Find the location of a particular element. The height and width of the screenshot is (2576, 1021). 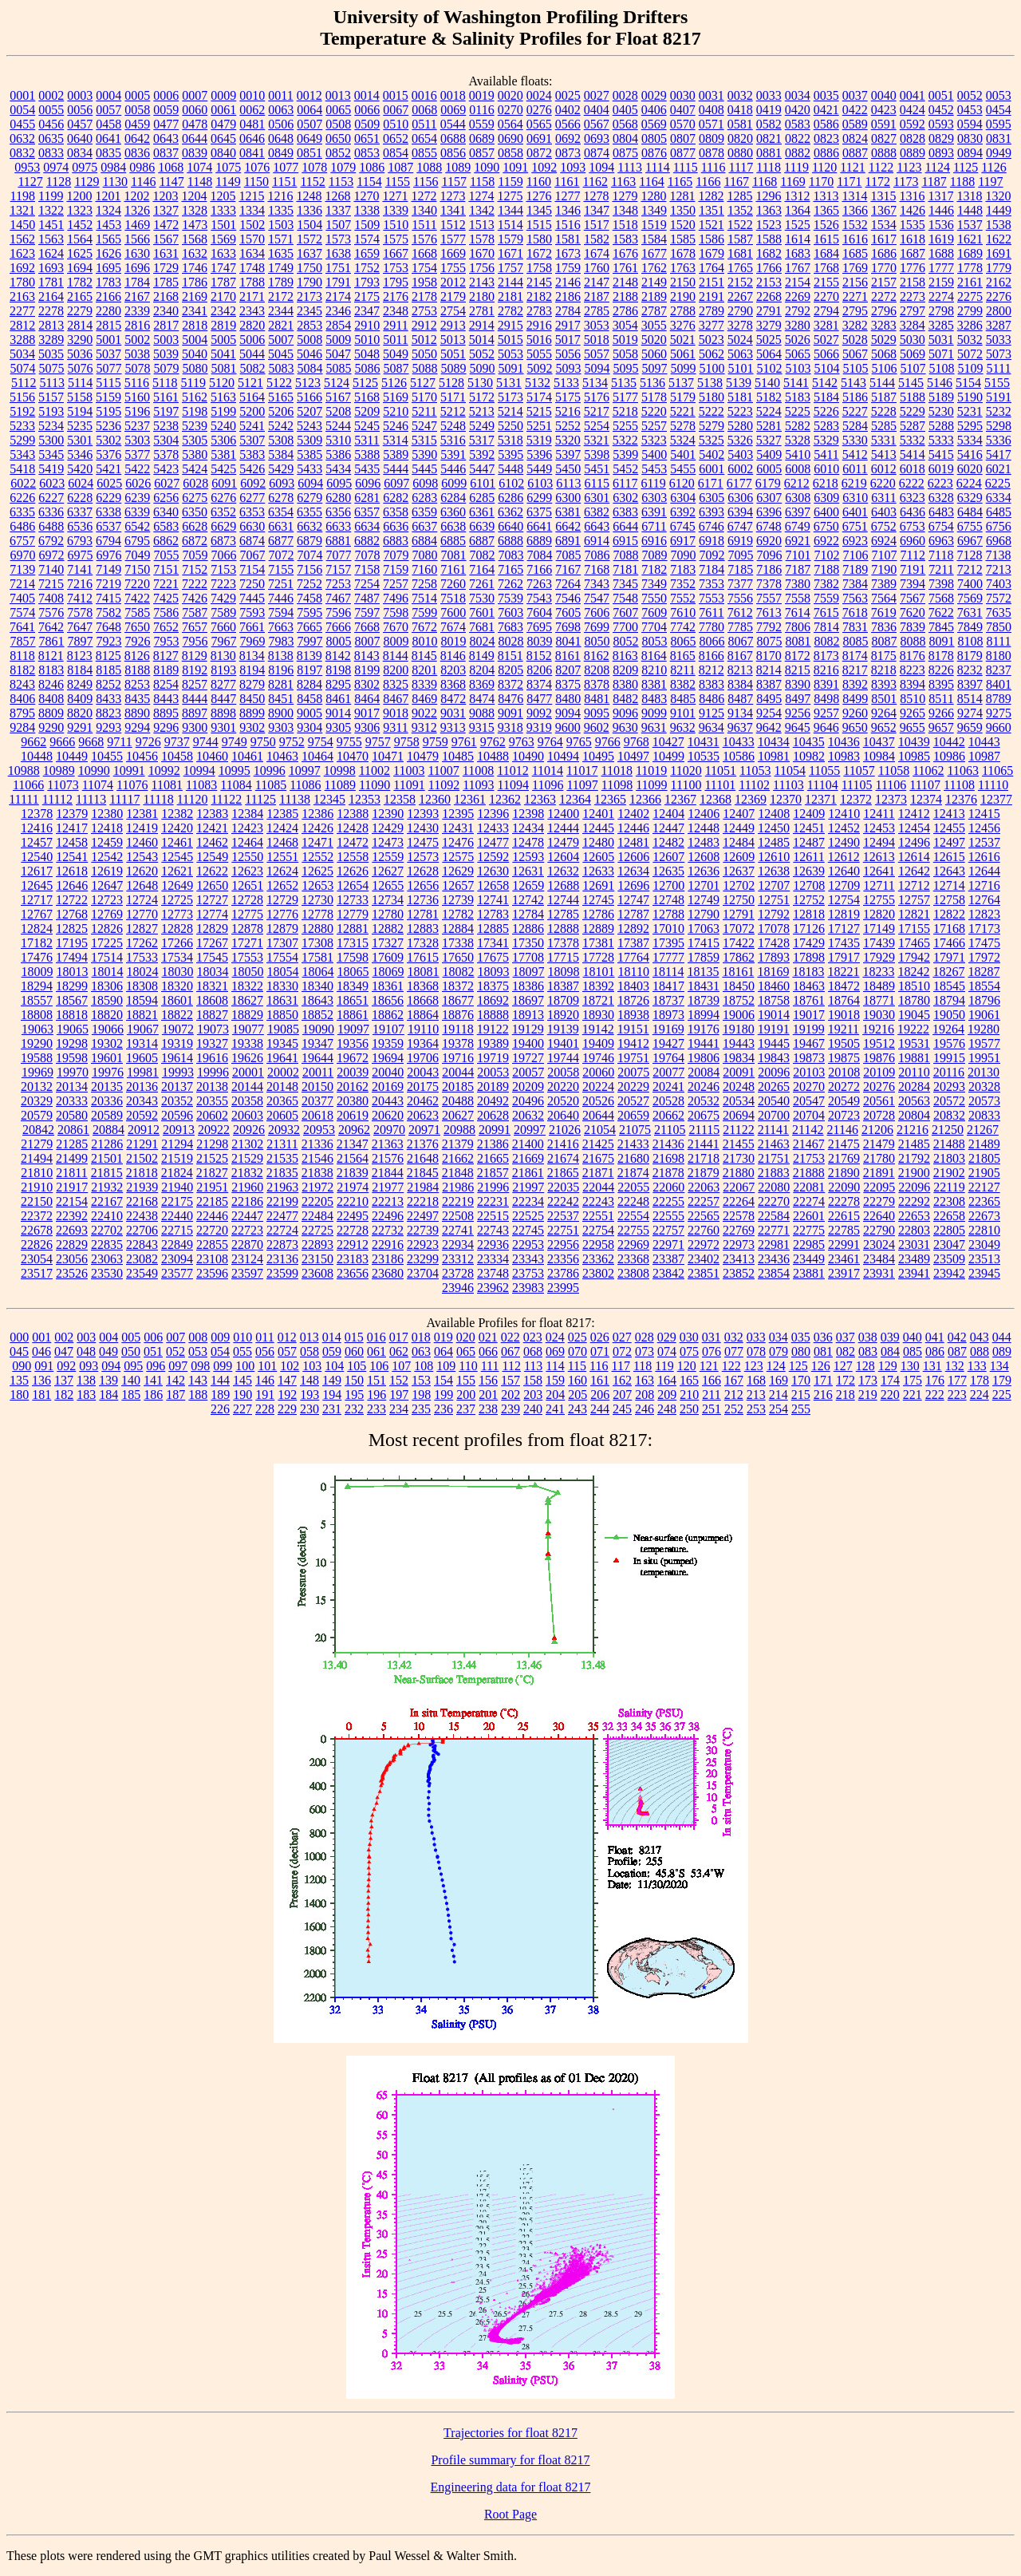

17972 is located at coordinates (984, 957).